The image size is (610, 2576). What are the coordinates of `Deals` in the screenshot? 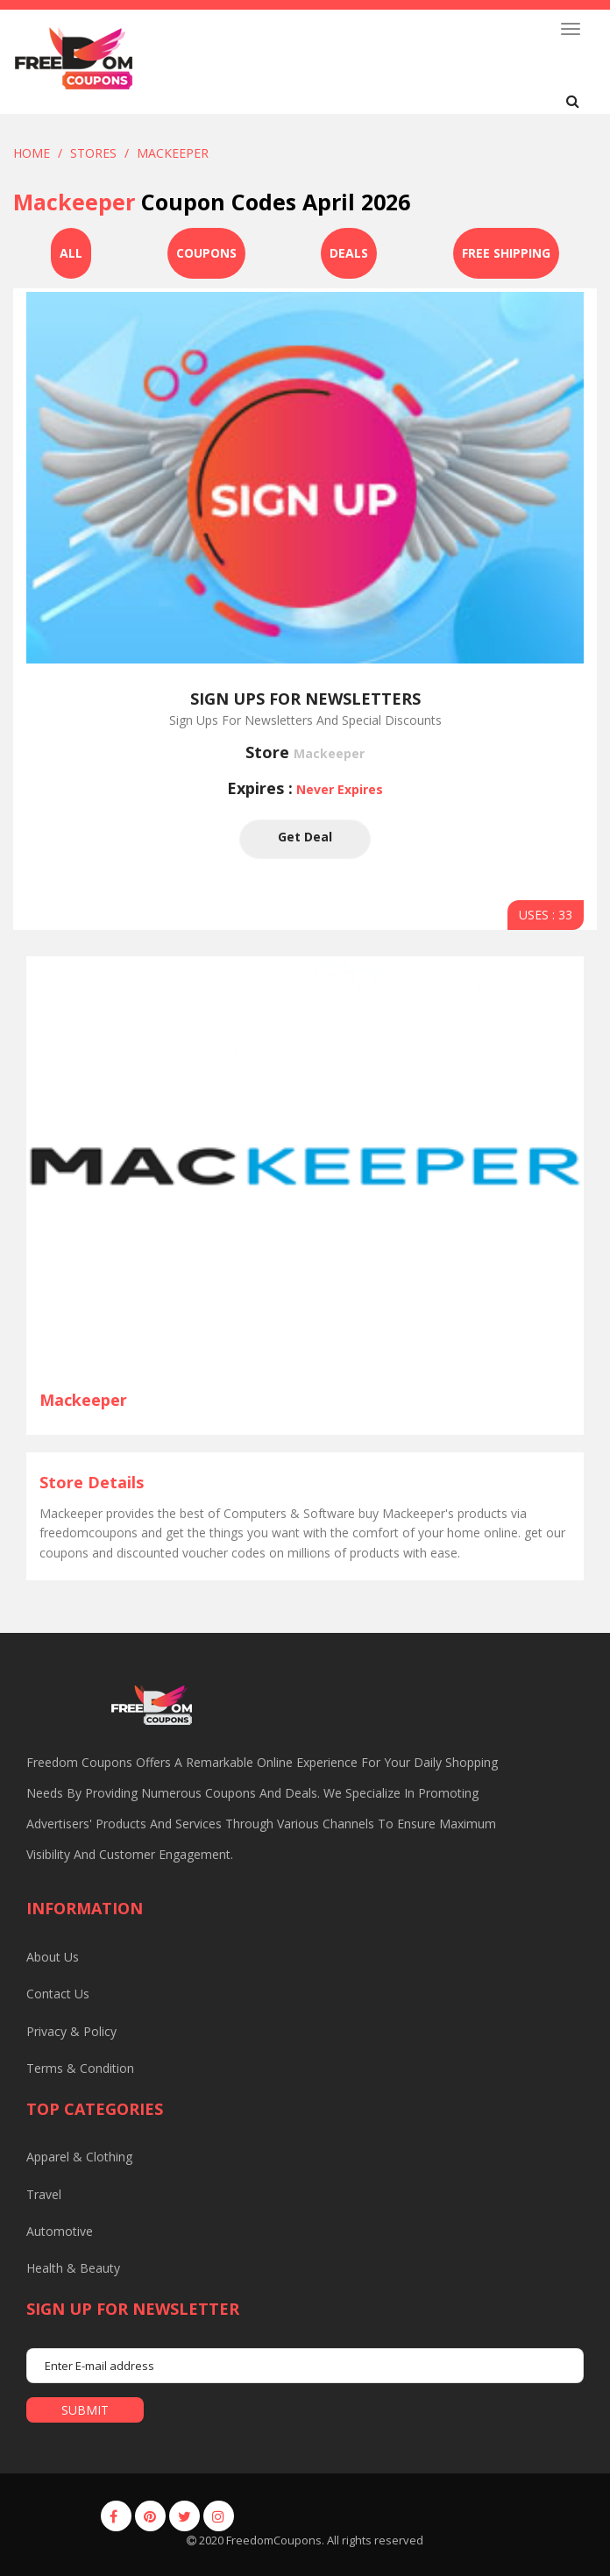 It's located at (349, 253).